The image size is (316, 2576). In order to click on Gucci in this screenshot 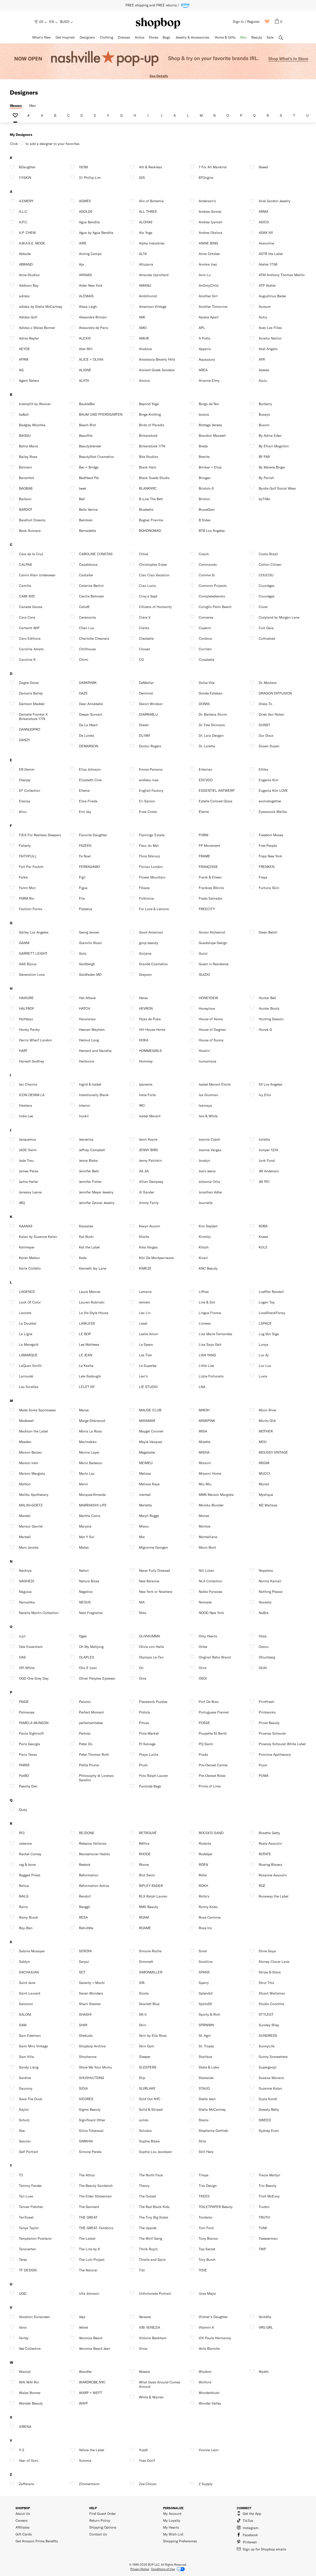, I will do `click(203, 953)`.